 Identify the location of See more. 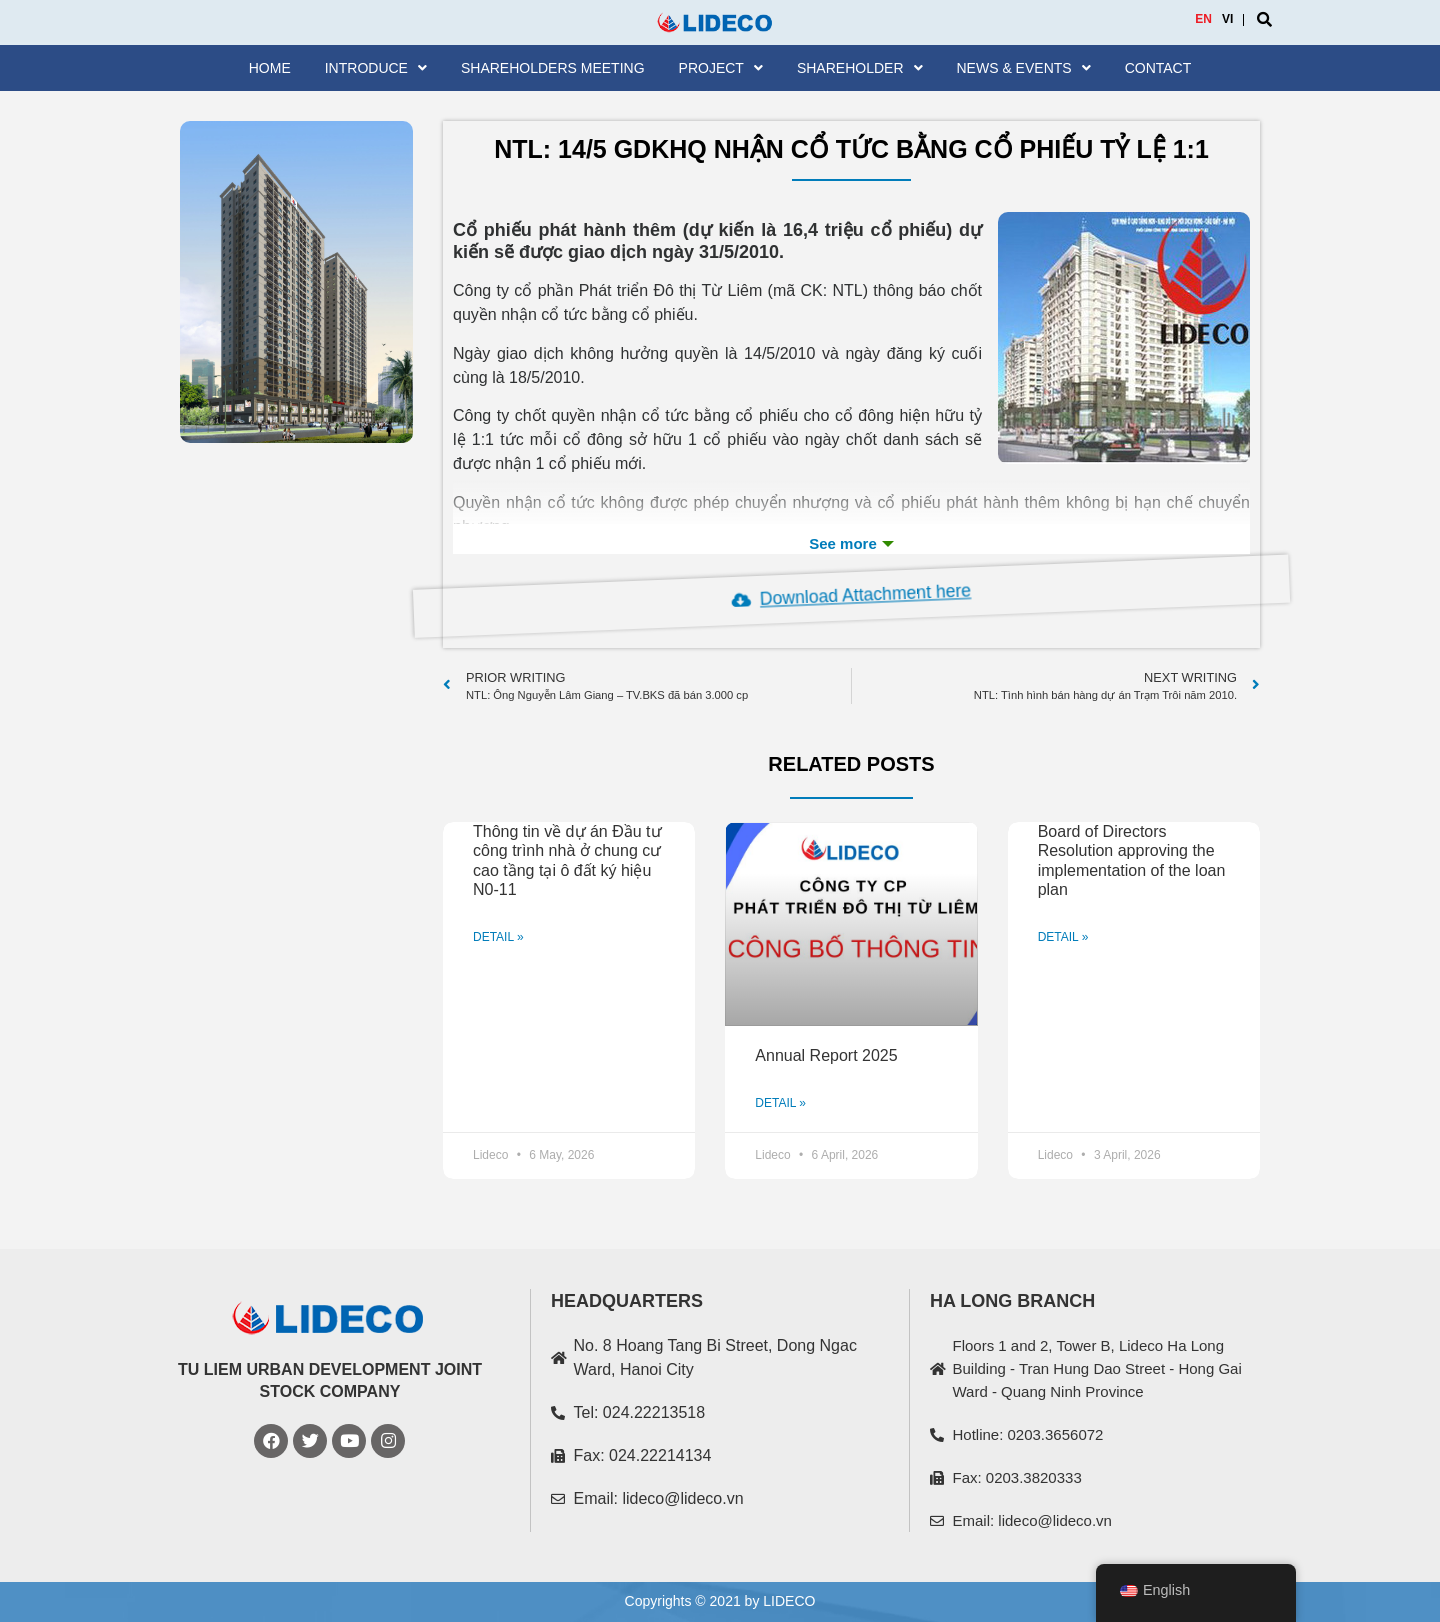
(851, 544).